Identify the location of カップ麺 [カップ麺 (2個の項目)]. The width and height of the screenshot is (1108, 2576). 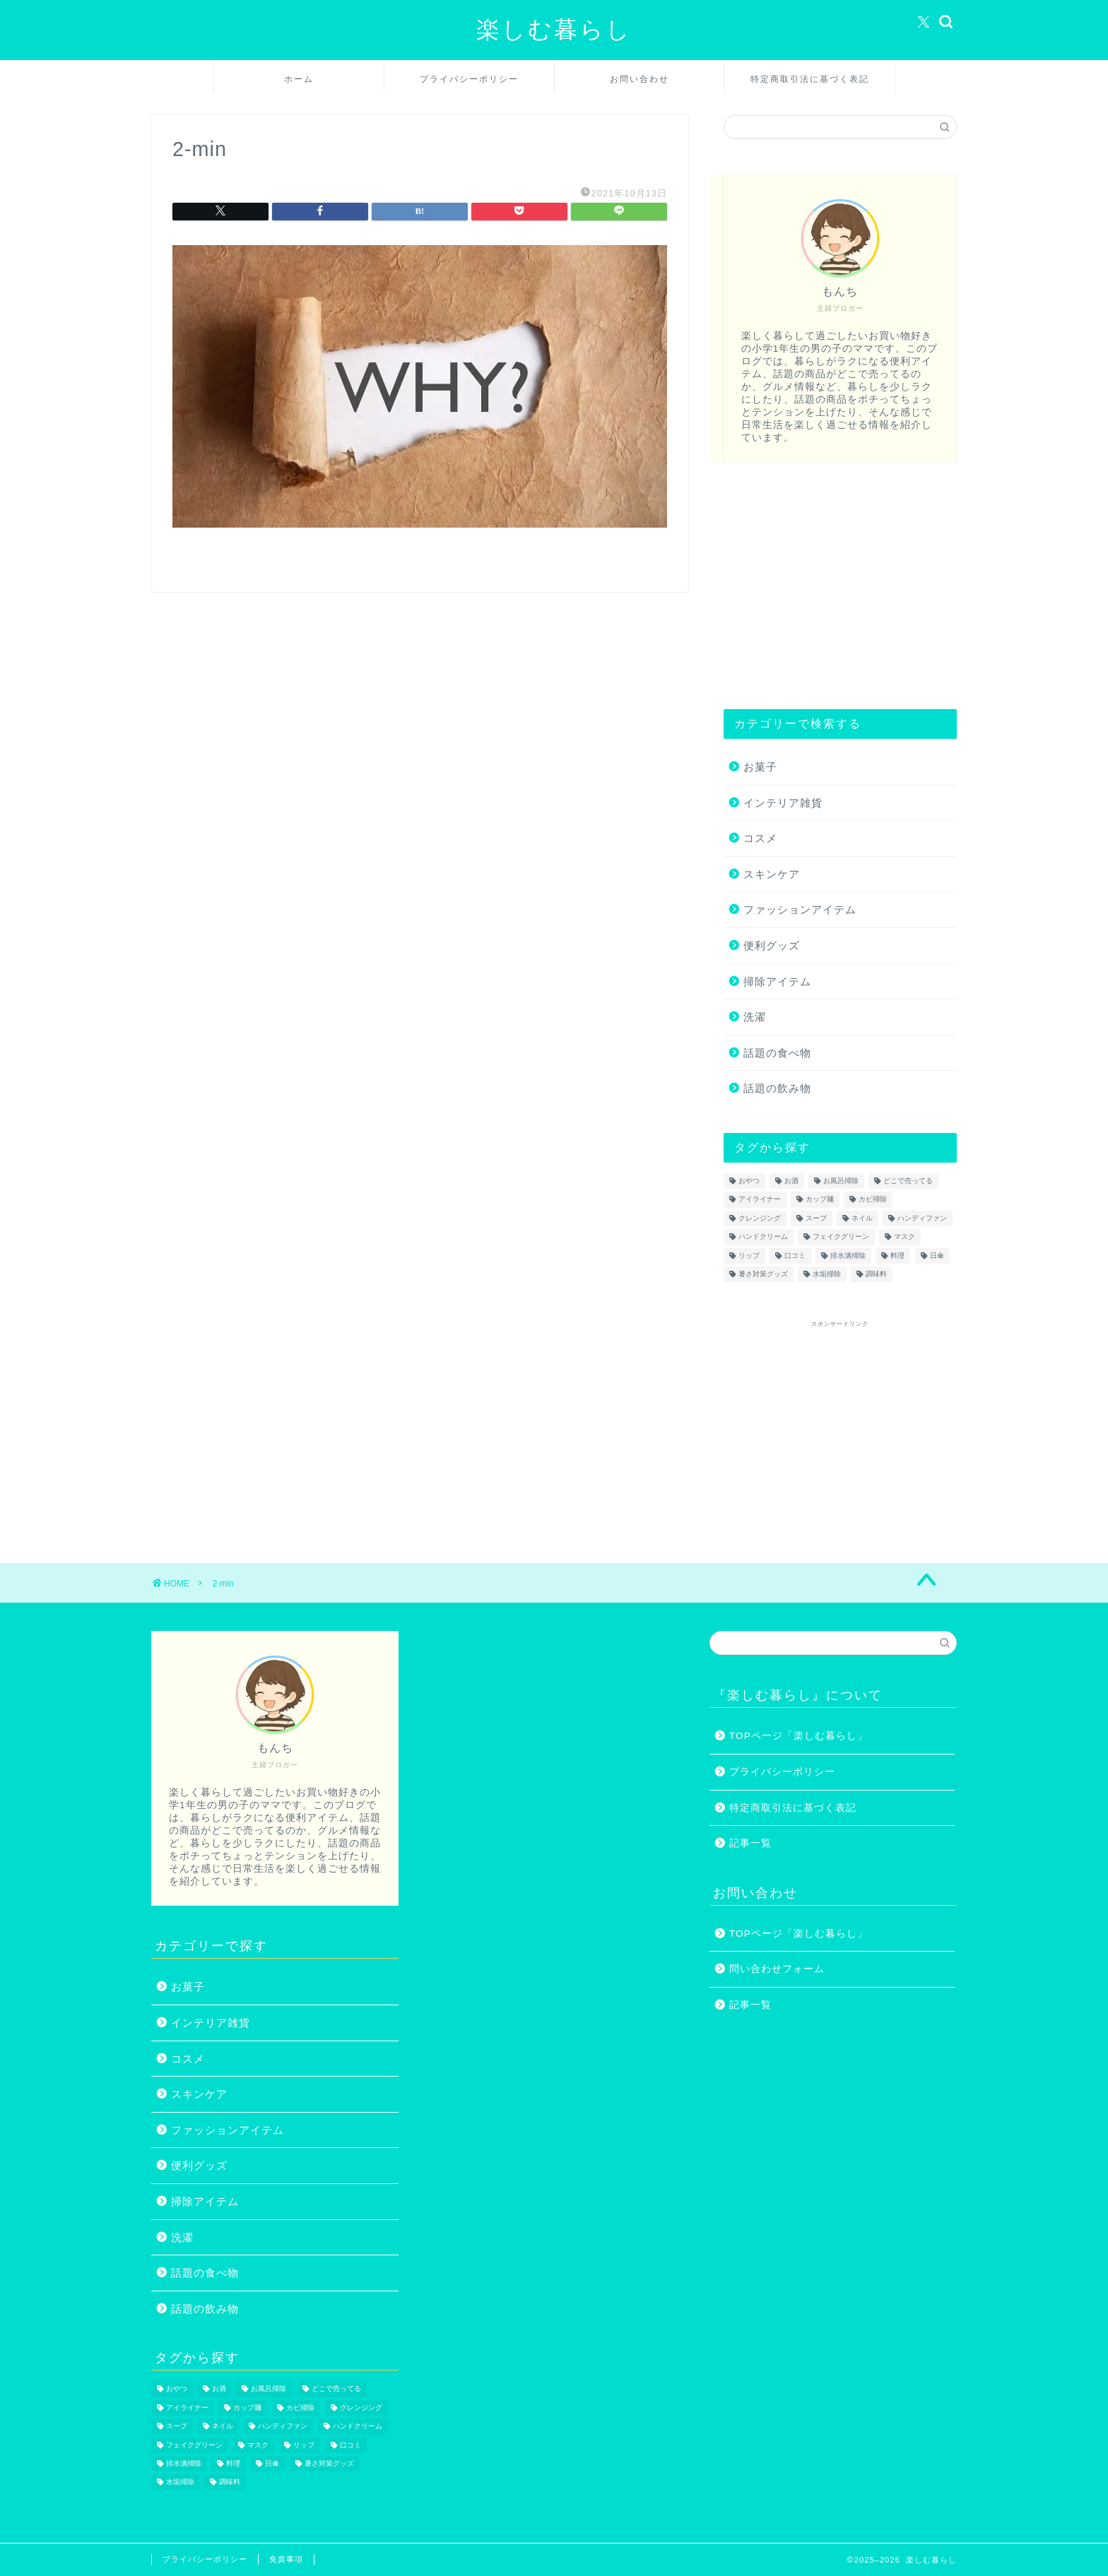
(820, 1200).